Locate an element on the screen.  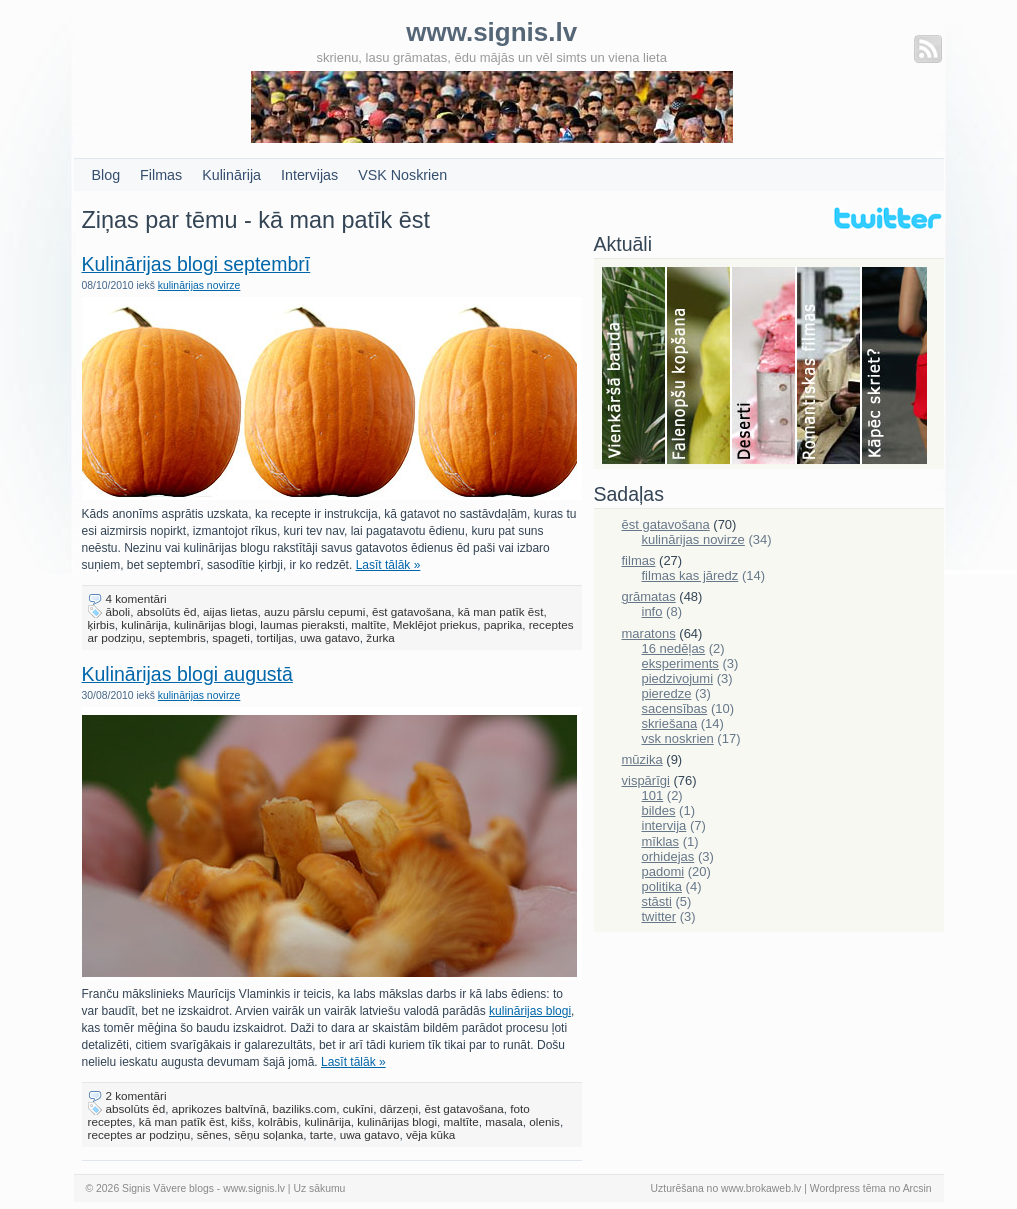
Blog is located at coordinates (106, 175).